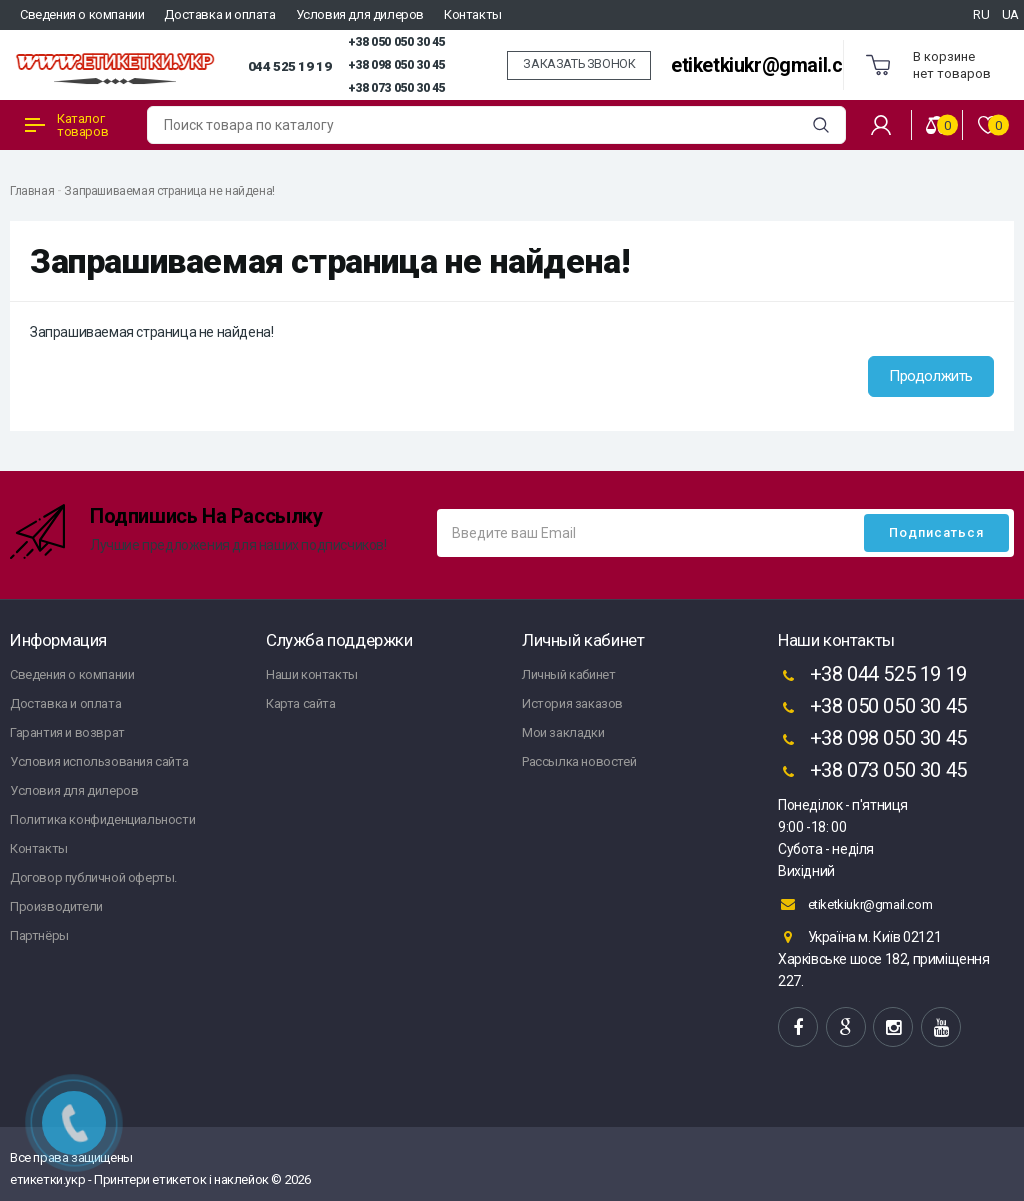 This screenshot has width=1024, height=1201. I want to click on Производители, so click(56, 906).